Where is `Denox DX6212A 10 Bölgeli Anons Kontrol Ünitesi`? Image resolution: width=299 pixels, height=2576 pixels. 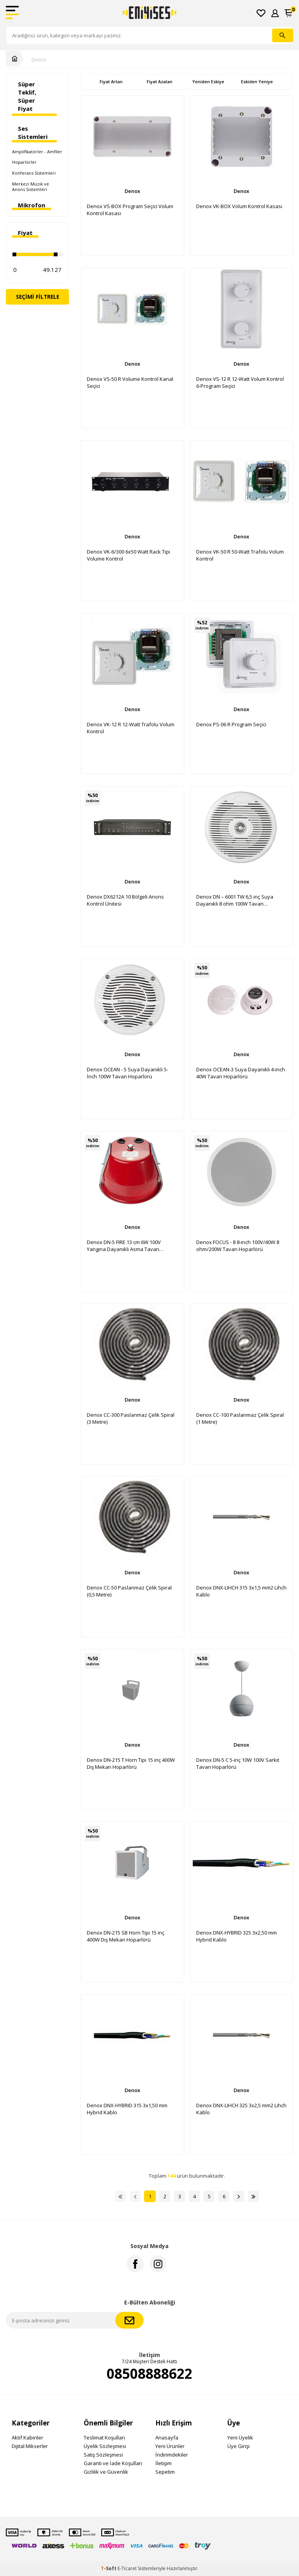 Denox DX6212A 10 Bölgeli Anons Kontrol Ünitesi is located at coordinates (125, 900).